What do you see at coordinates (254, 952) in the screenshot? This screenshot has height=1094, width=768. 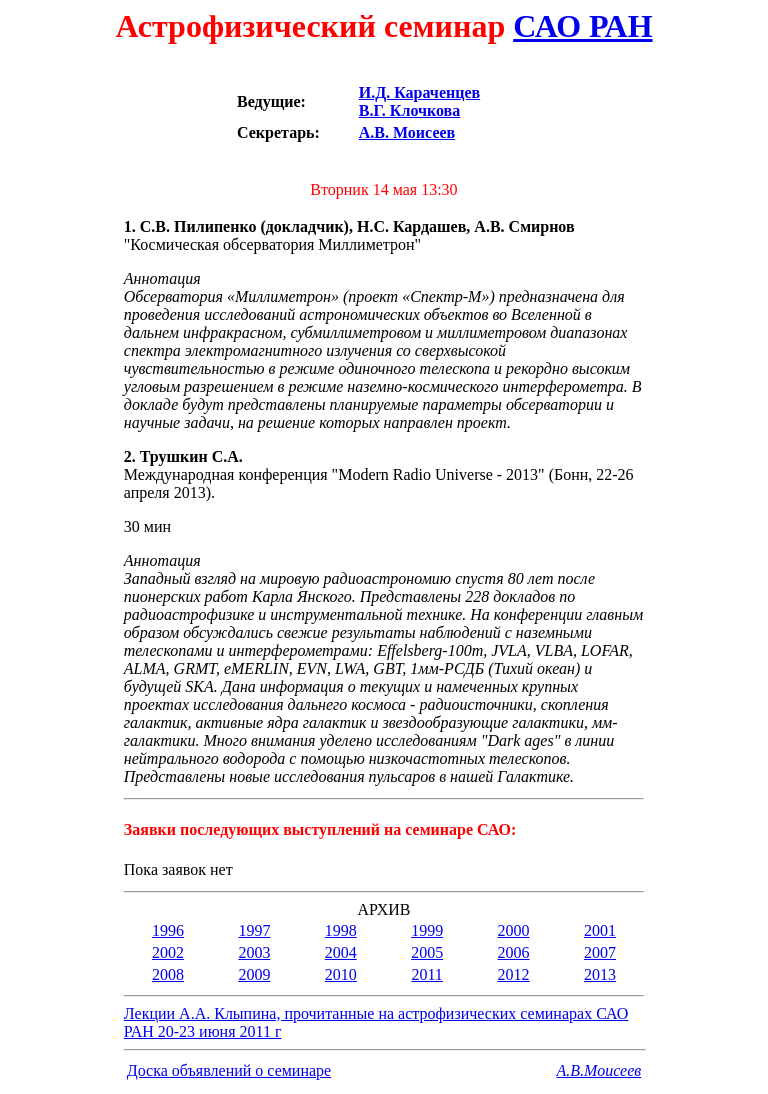 I see `2003` at bounding box center [254, 952].